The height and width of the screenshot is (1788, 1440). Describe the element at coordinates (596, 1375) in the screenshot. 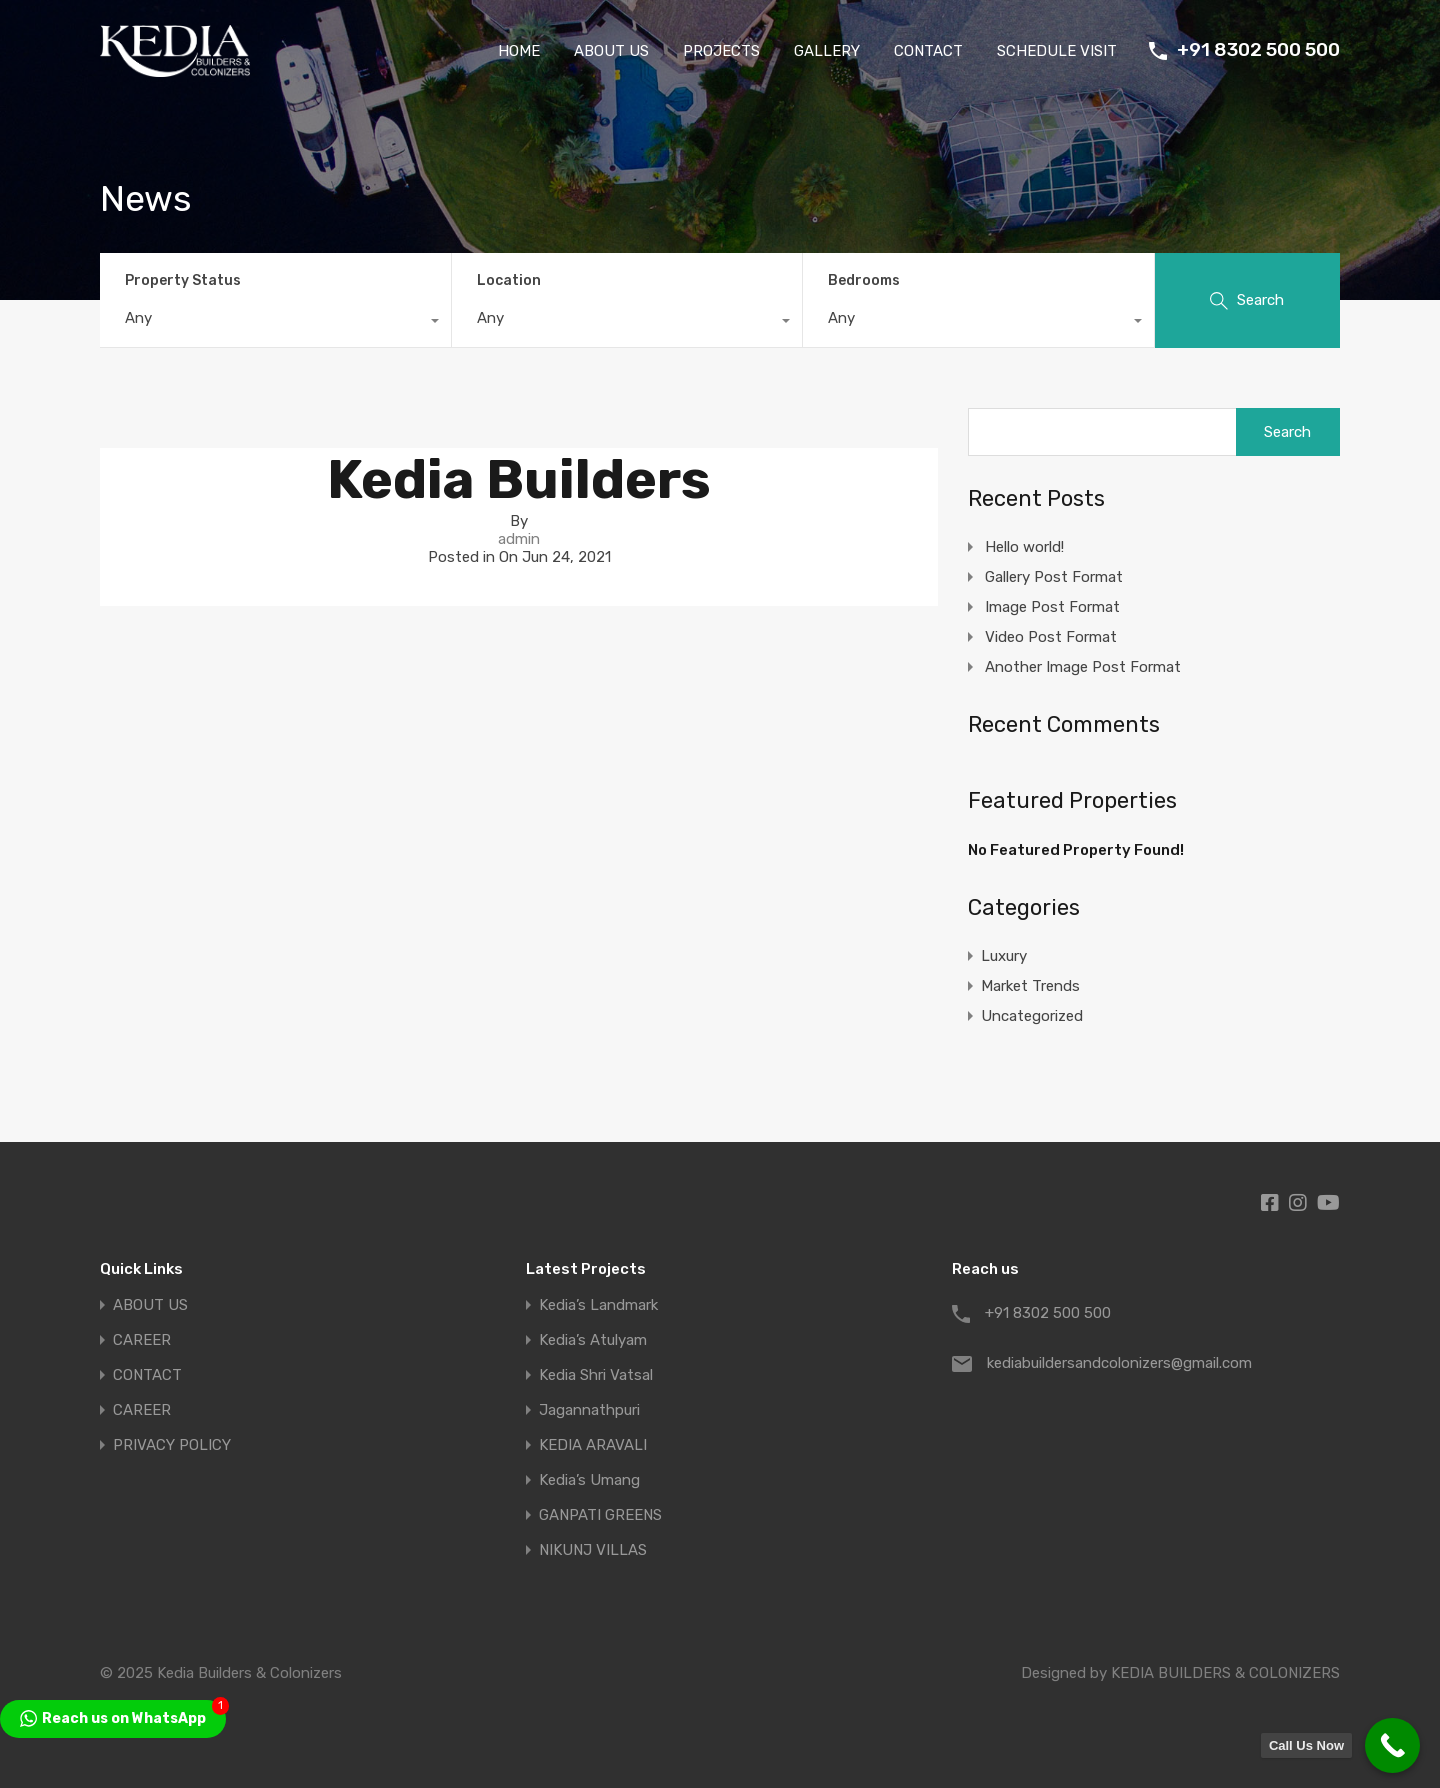

I see `Kedia Shri Vatsal` at that location.